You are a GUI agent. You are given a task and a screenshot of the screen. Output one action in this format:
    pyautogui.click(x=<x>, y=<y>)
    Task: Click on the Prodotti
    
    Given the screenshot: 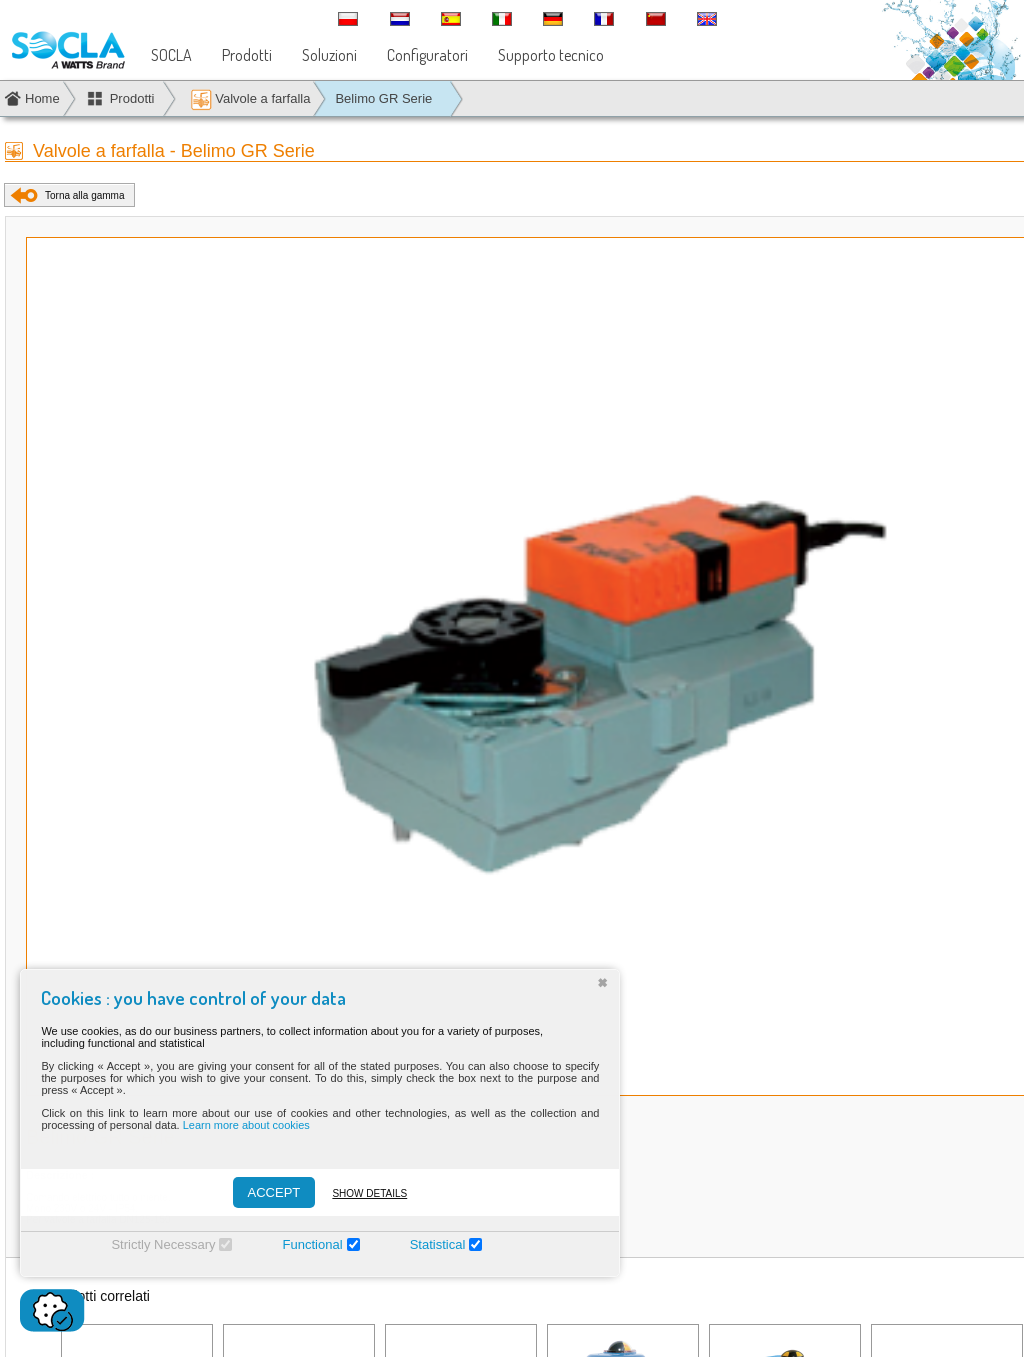 What is the action you would take?
    pyautogui.click(x=247, y=55)
    